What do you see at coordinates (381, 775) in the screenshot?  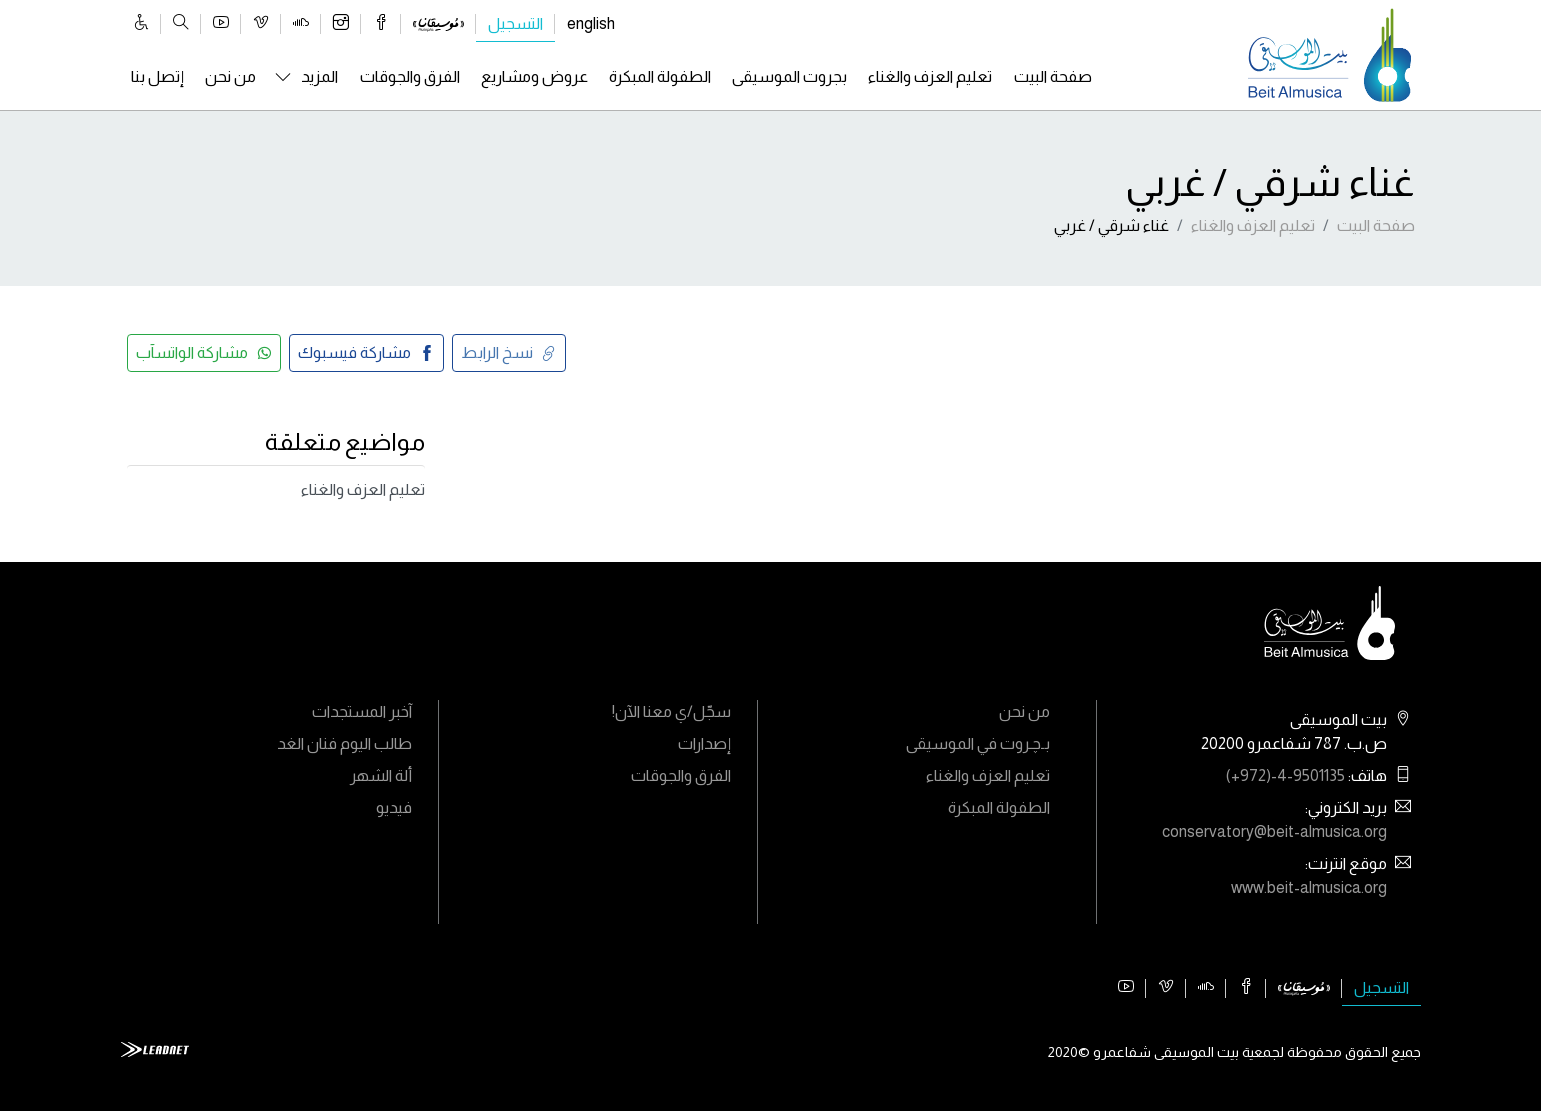 I see `ألة الشهر` at bounding box center [381, 775].